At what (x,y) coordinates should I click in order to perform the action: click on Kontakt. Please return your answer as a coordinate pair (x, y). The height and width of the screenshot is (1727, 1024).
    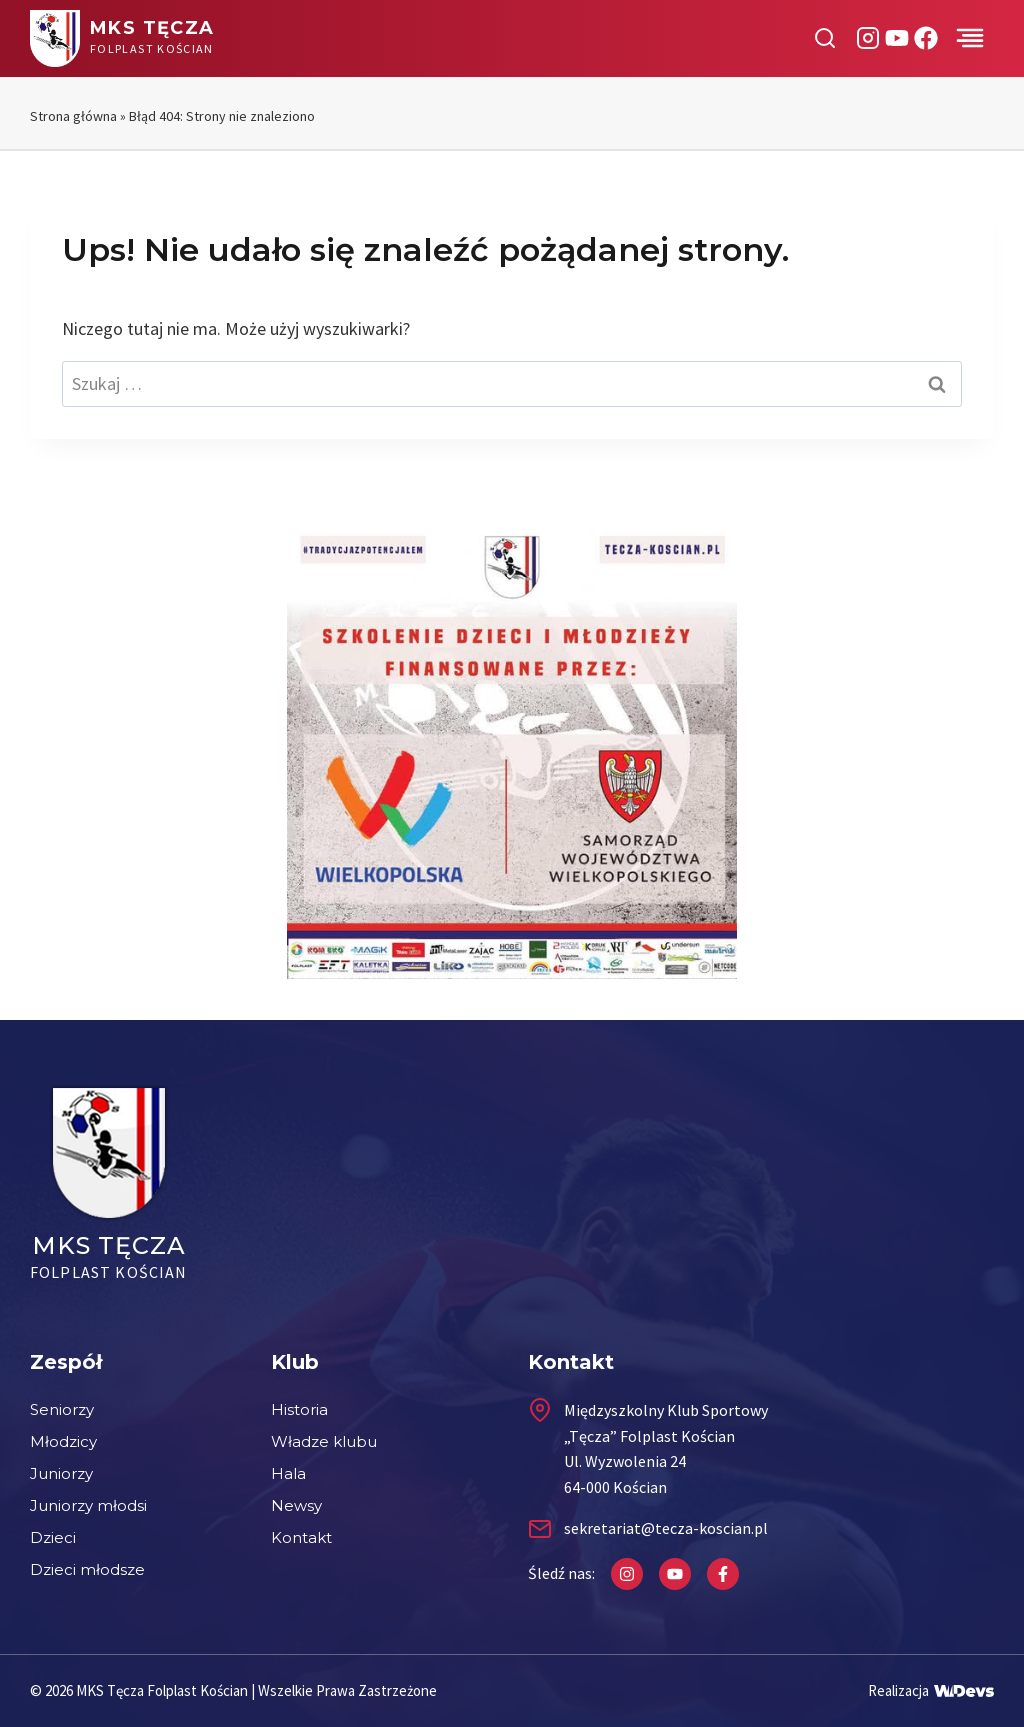
    Looking at the image, I should click on (301, 1537).